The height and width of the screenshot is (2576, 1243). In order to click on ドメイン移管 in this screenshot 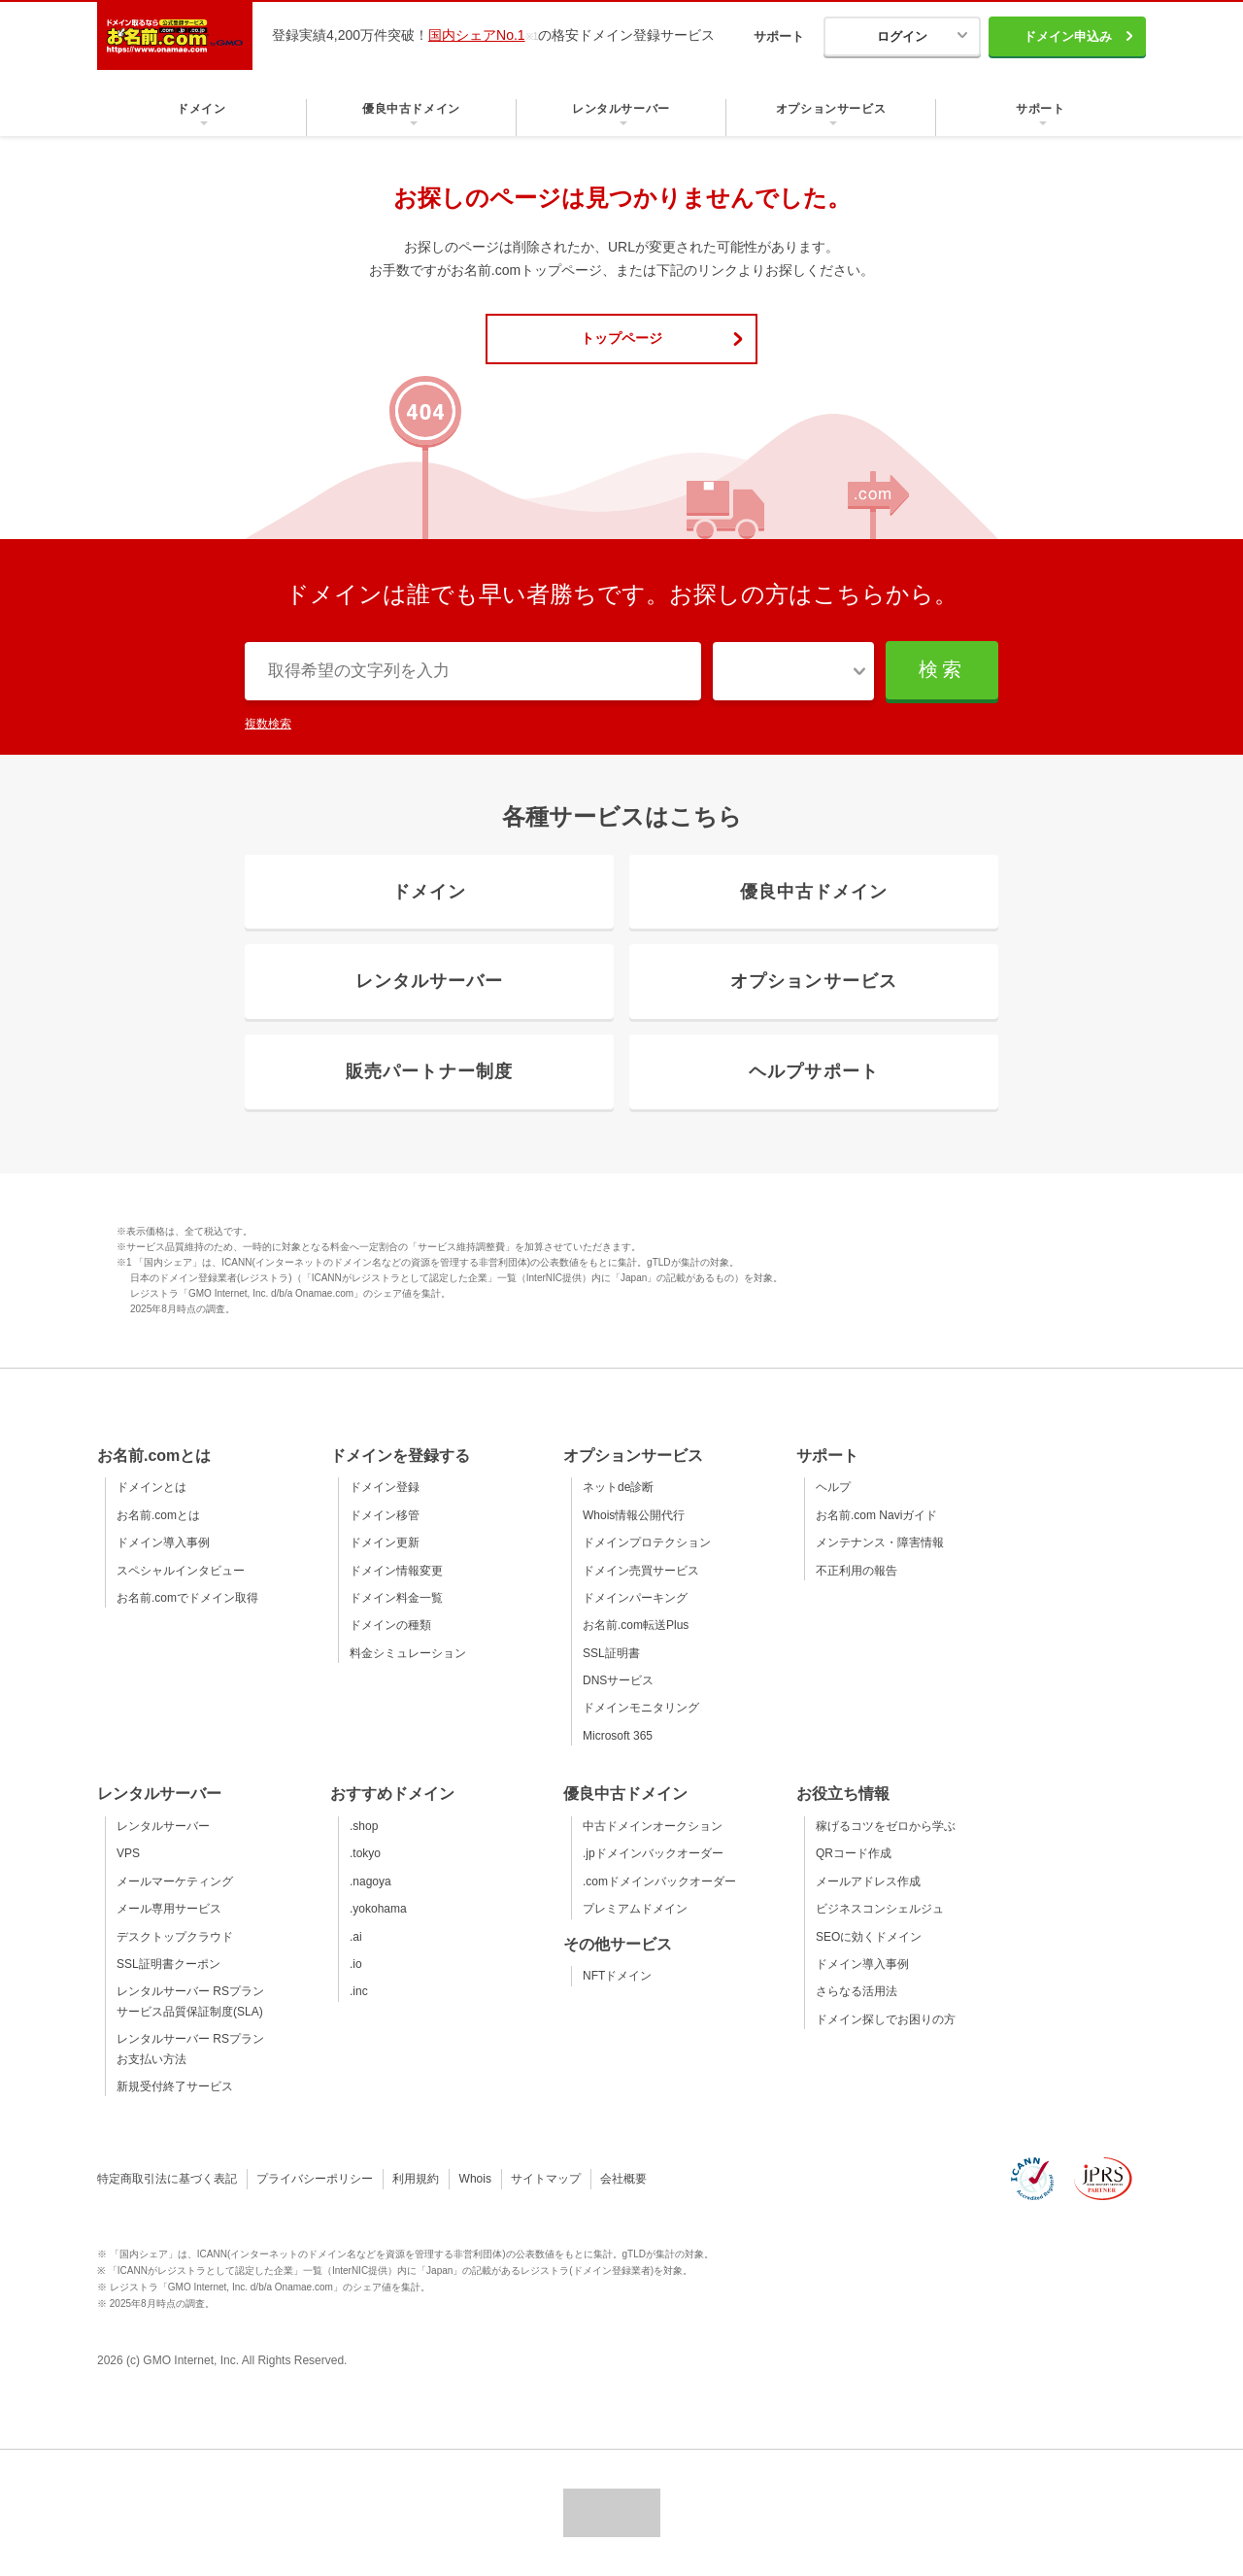, I will do `click(385, 1515)`.